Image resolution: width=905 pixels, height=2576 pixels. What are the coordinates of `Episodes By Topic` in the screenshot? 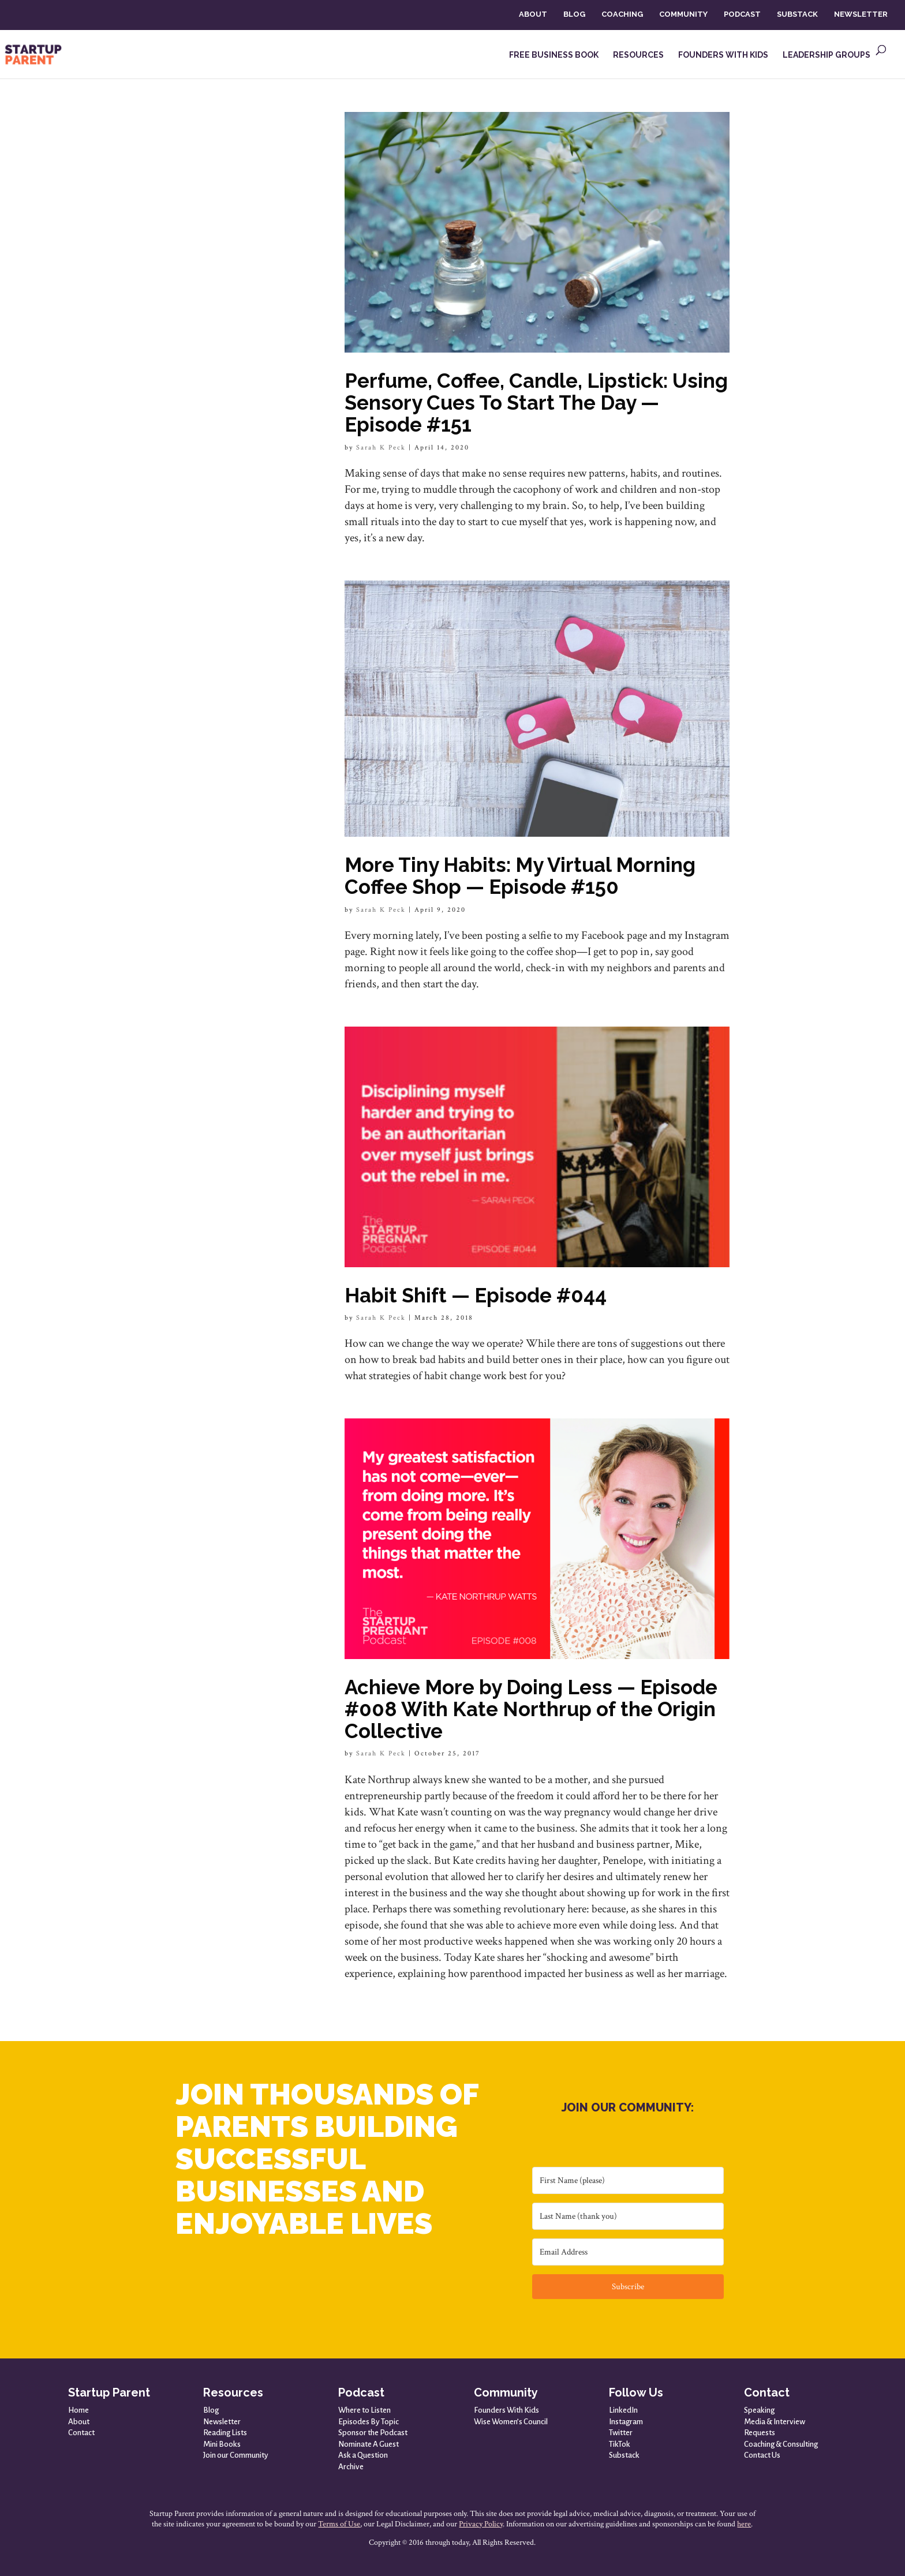 It's located at (368, 2421).